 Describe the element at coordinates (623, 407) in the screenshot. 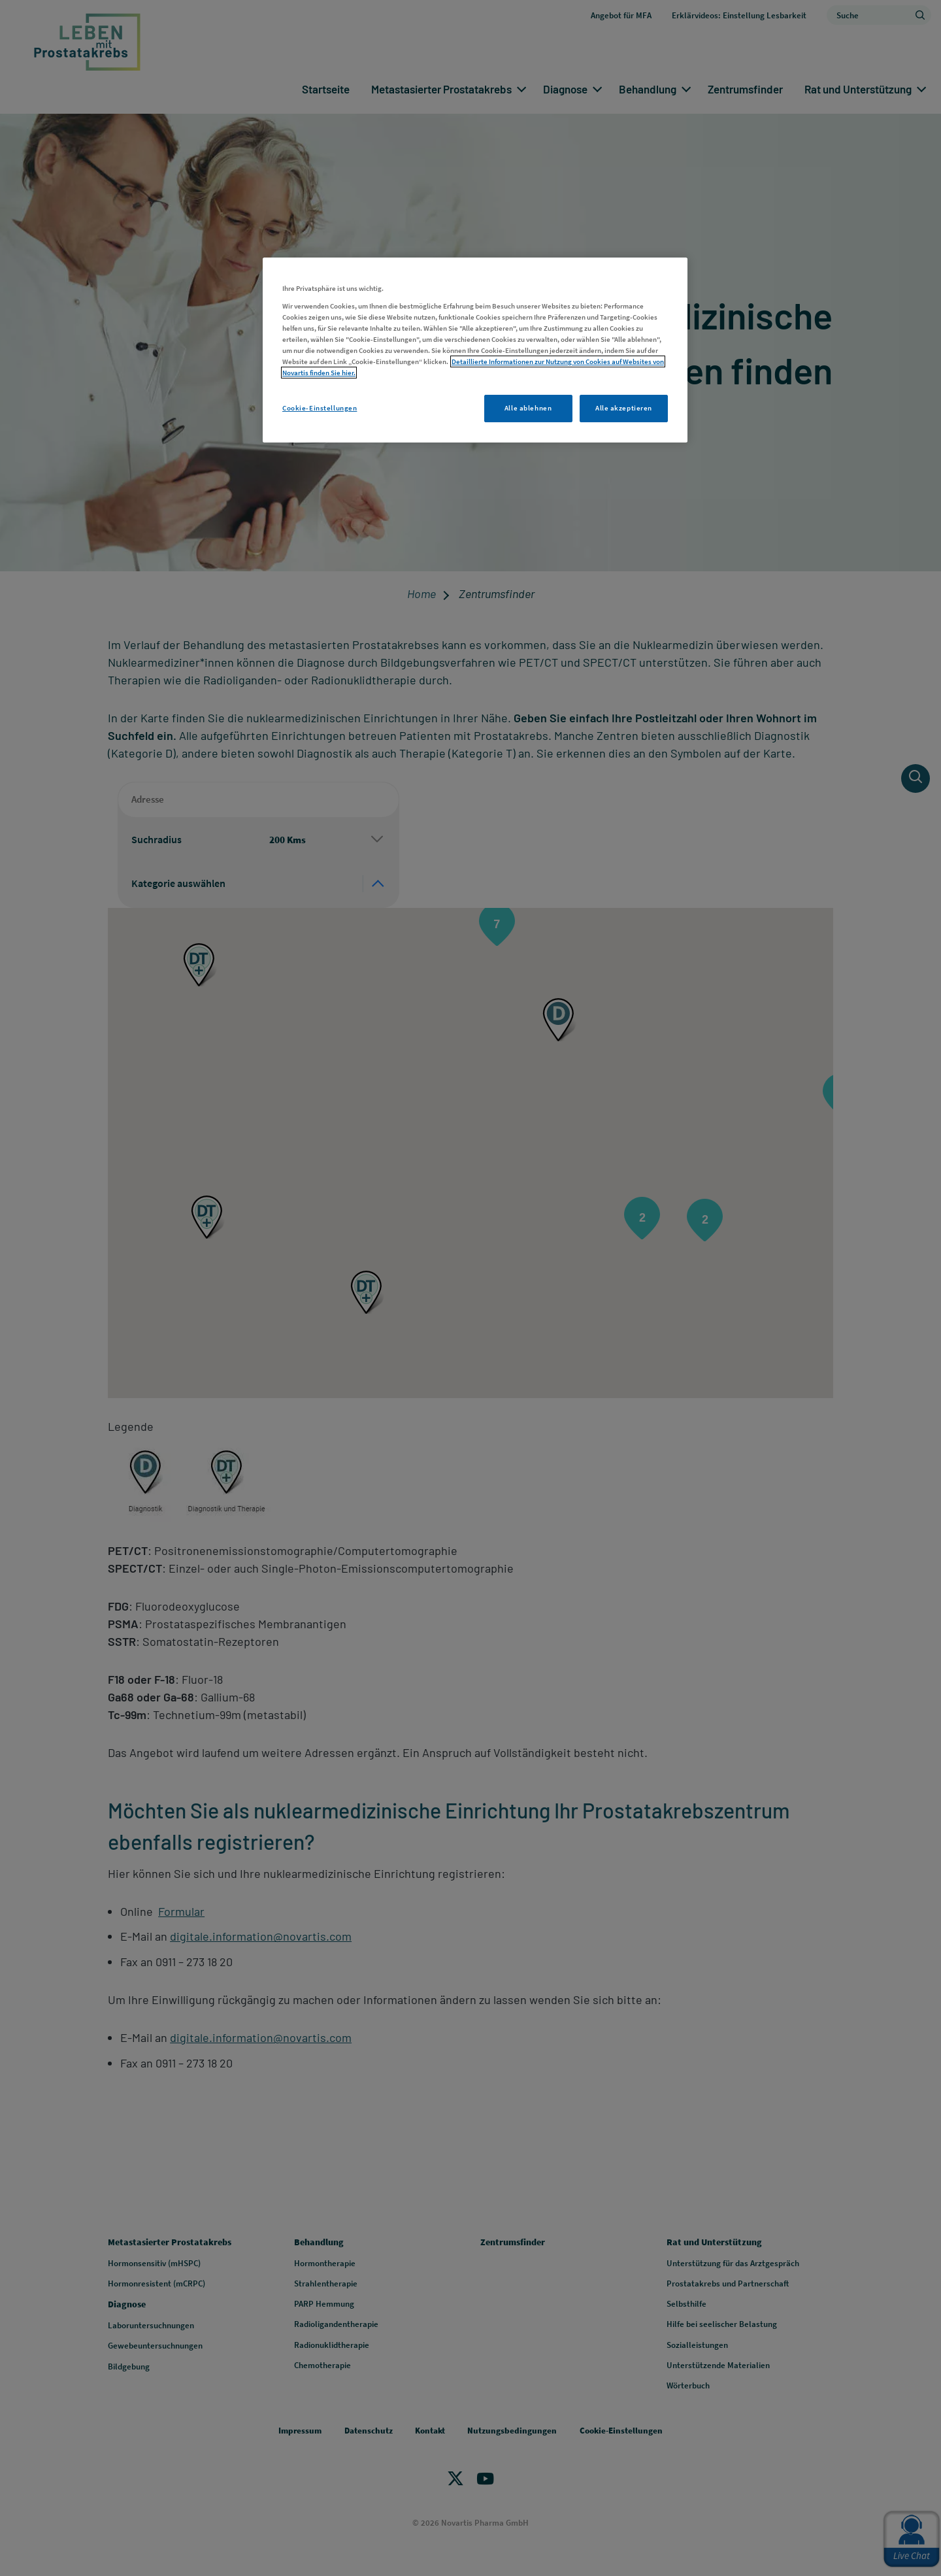

I see `Alle akzeptieren` at that location.